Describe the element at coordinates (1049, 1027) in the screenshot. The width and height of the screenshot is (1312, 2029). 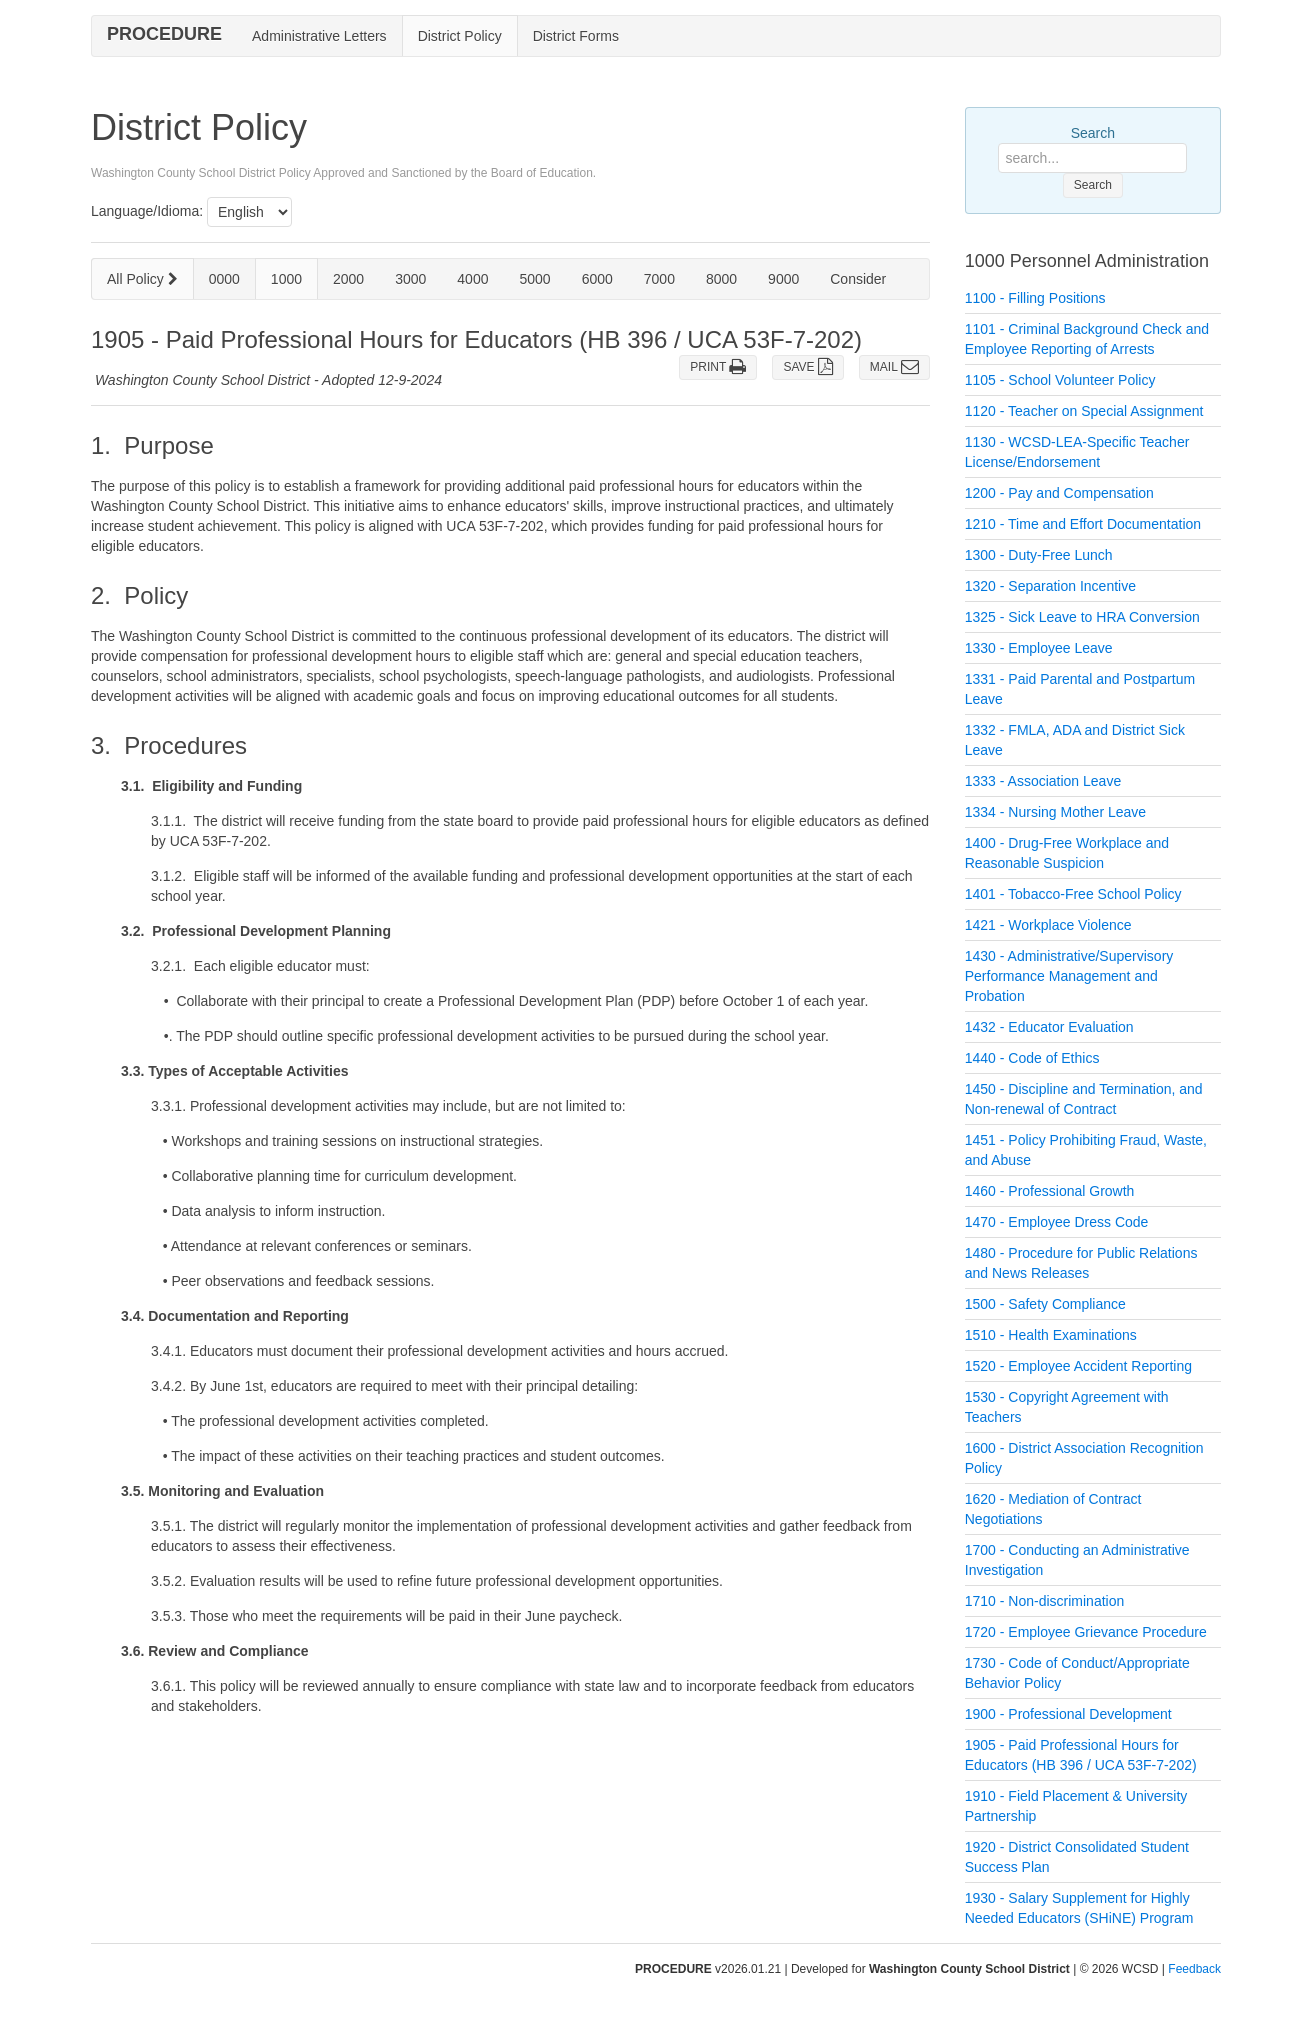
I see `1432 - Educator Evaluation` at that location.